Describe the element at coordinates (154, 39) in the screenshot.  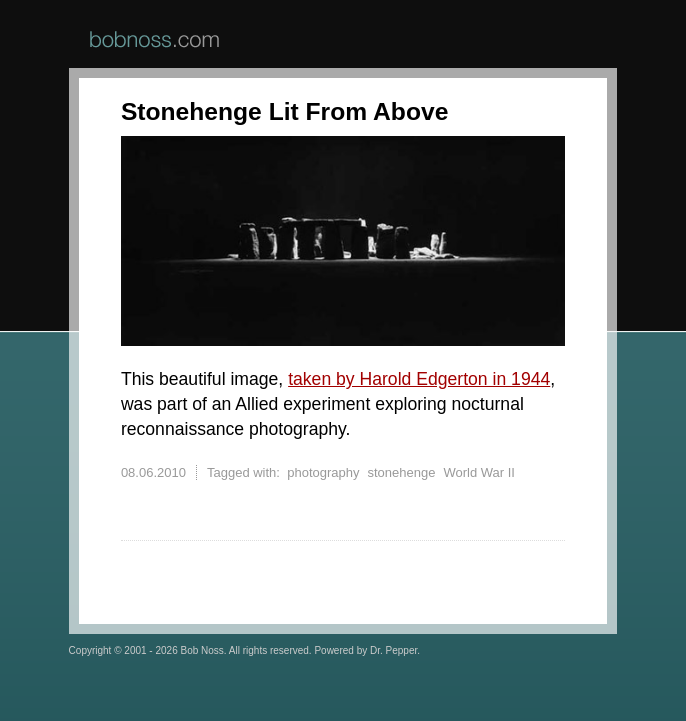
I see `BobNoss.com` at that location.